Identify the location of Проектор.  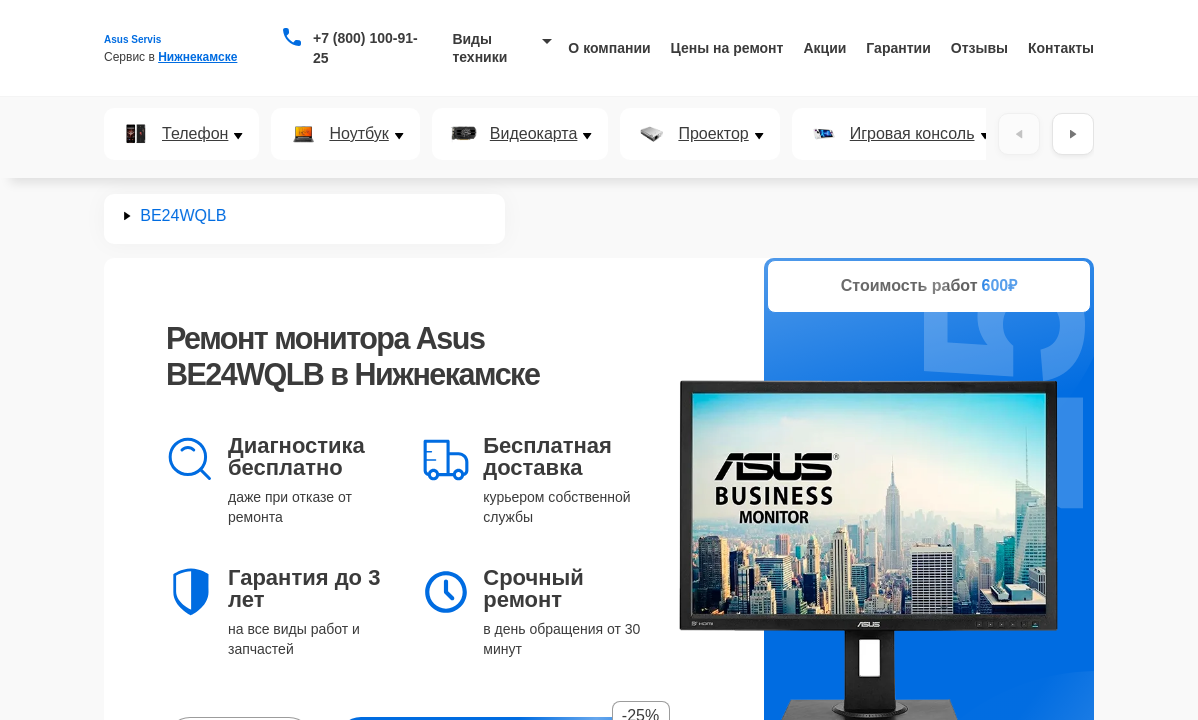
(713, 134).